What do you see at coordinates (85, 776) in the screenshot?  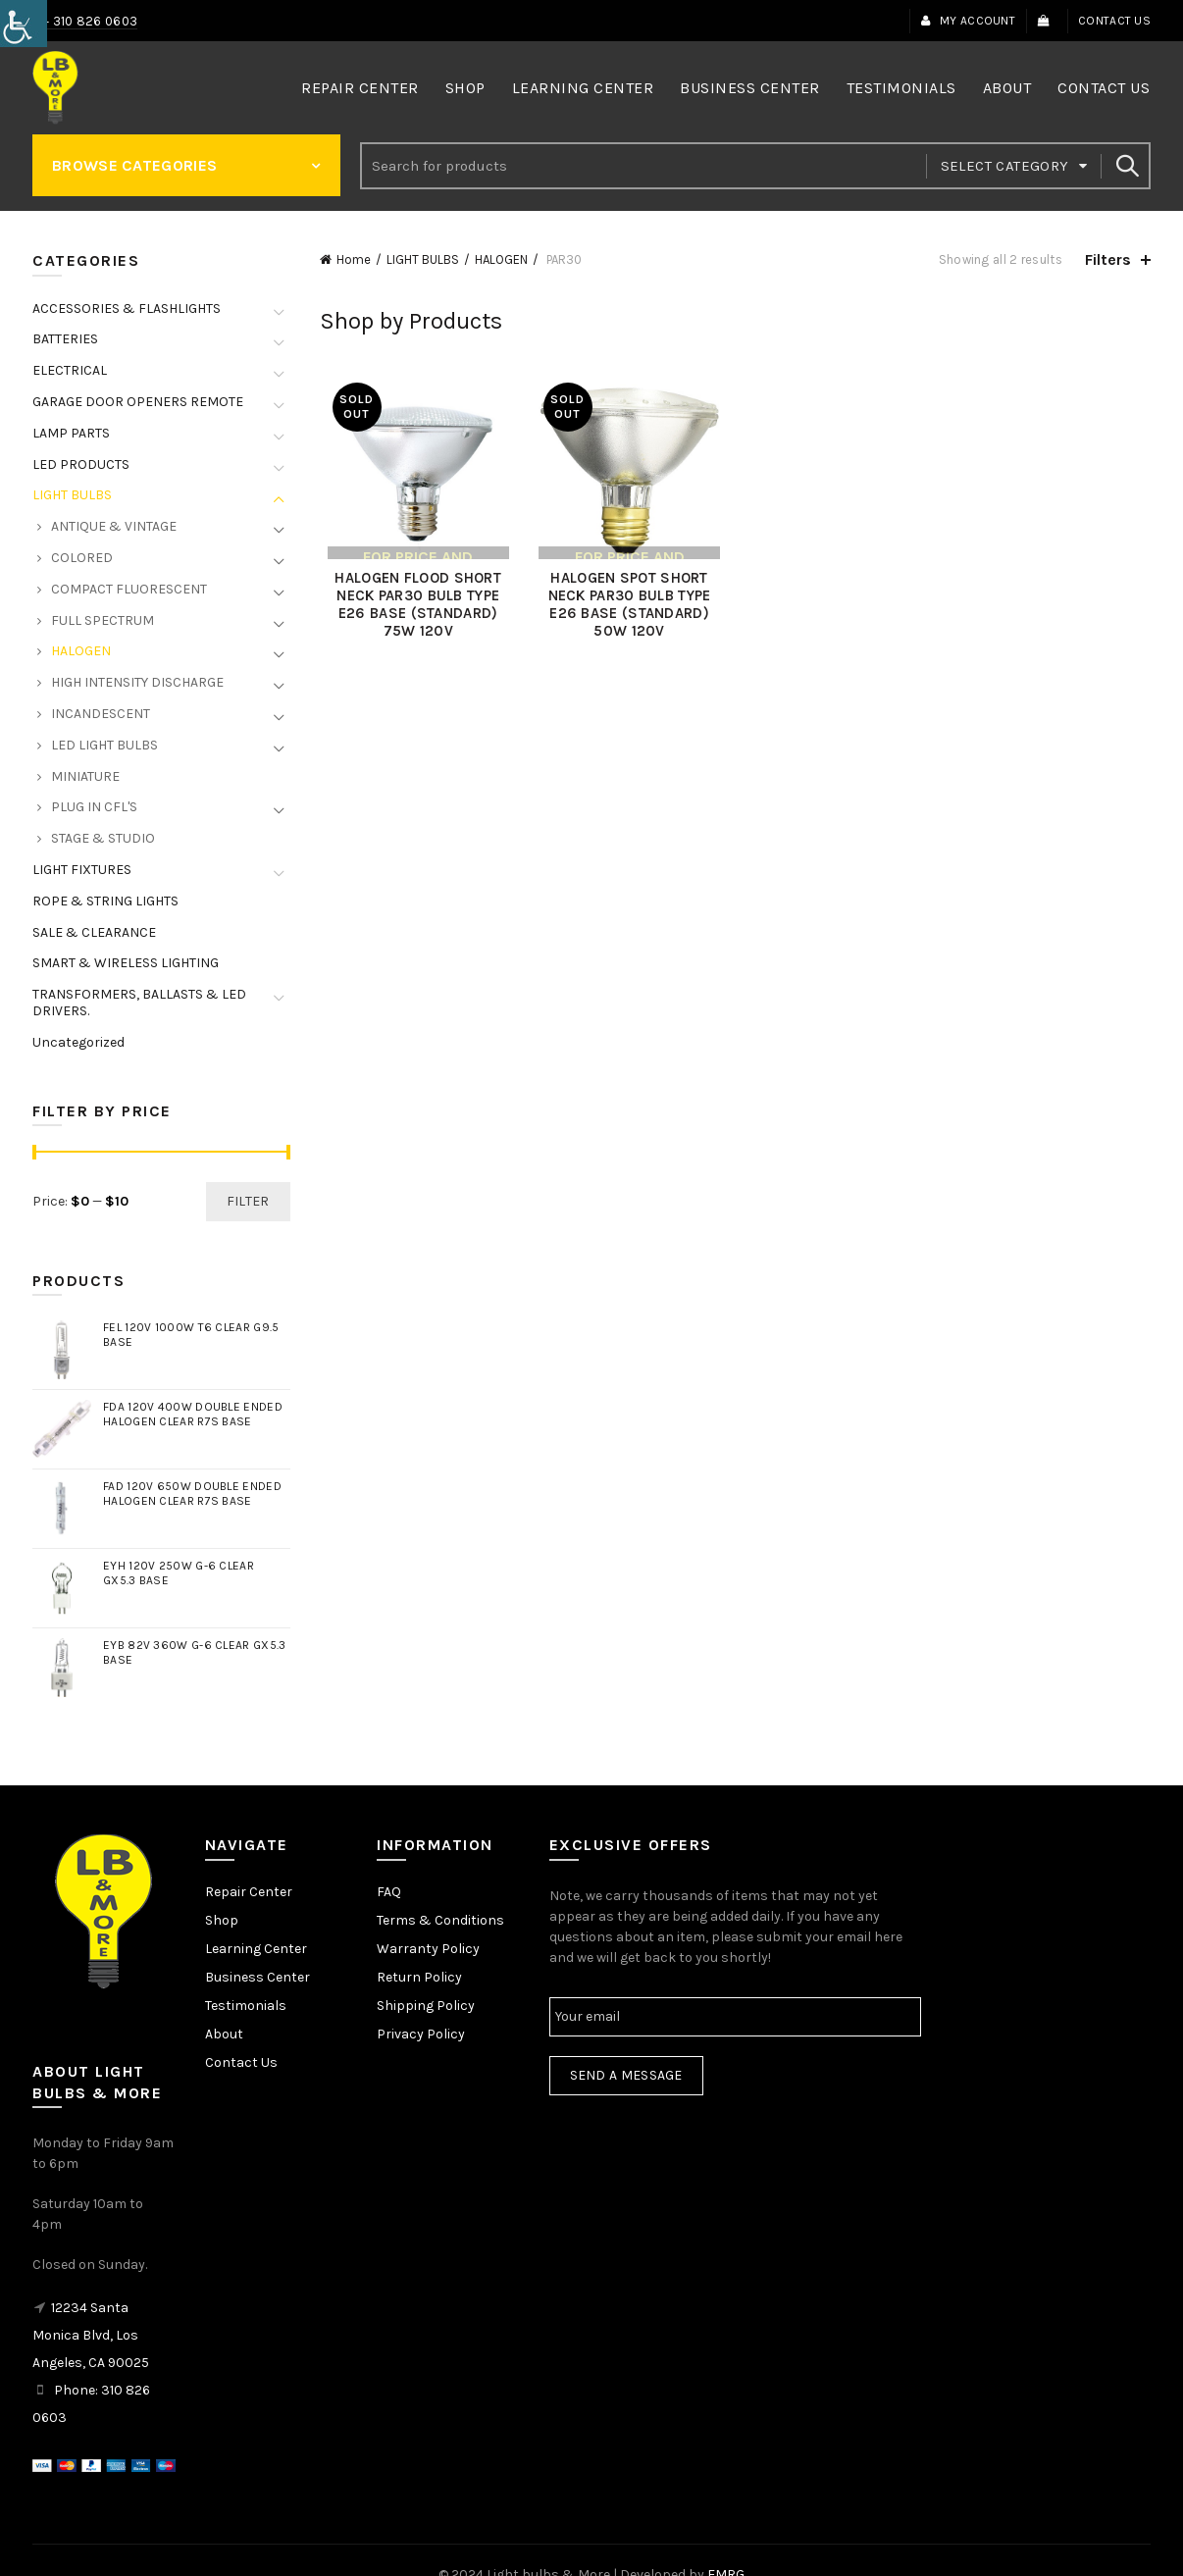 I see `MINIATURE [link]` at bounding box center [85, 776].